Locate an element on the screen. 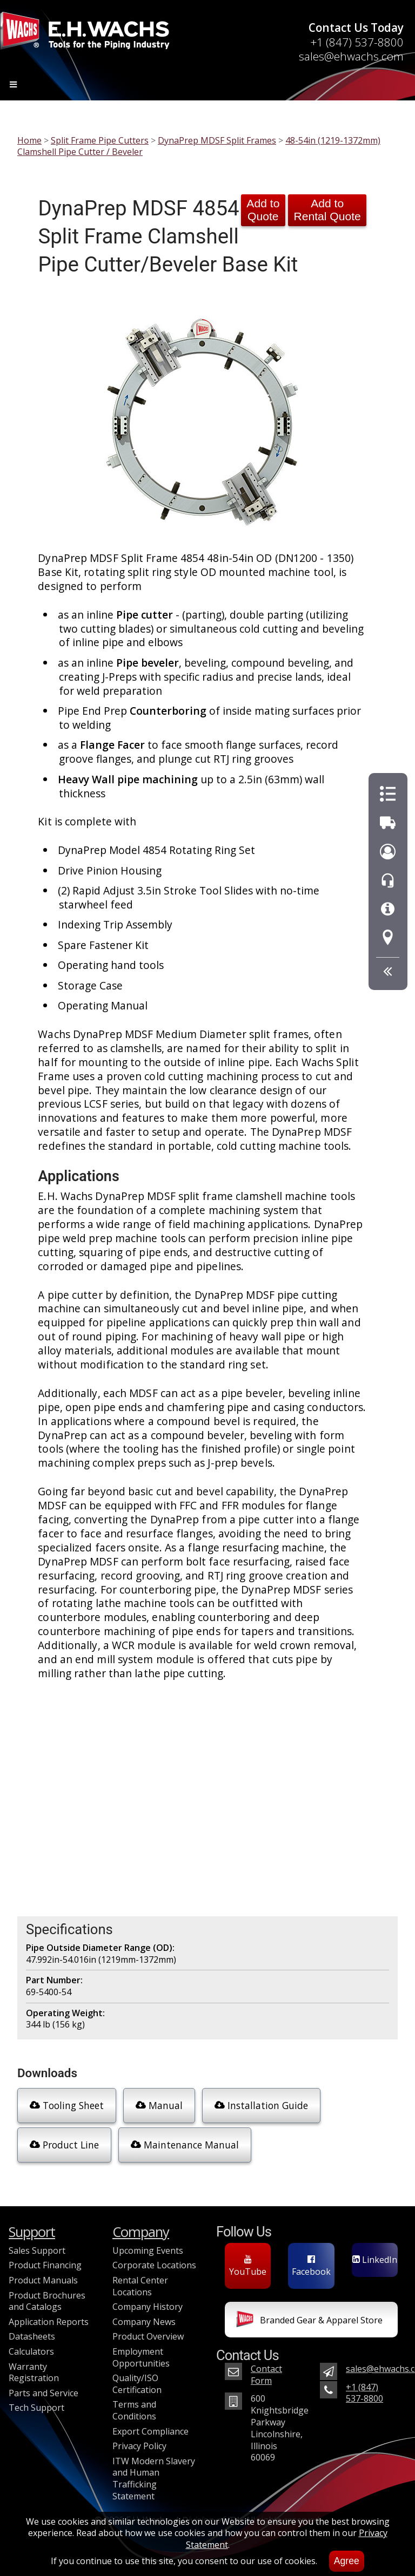 The width and height of the screenshot is (415, 2576). Company is located at coordinates (140, 2231).